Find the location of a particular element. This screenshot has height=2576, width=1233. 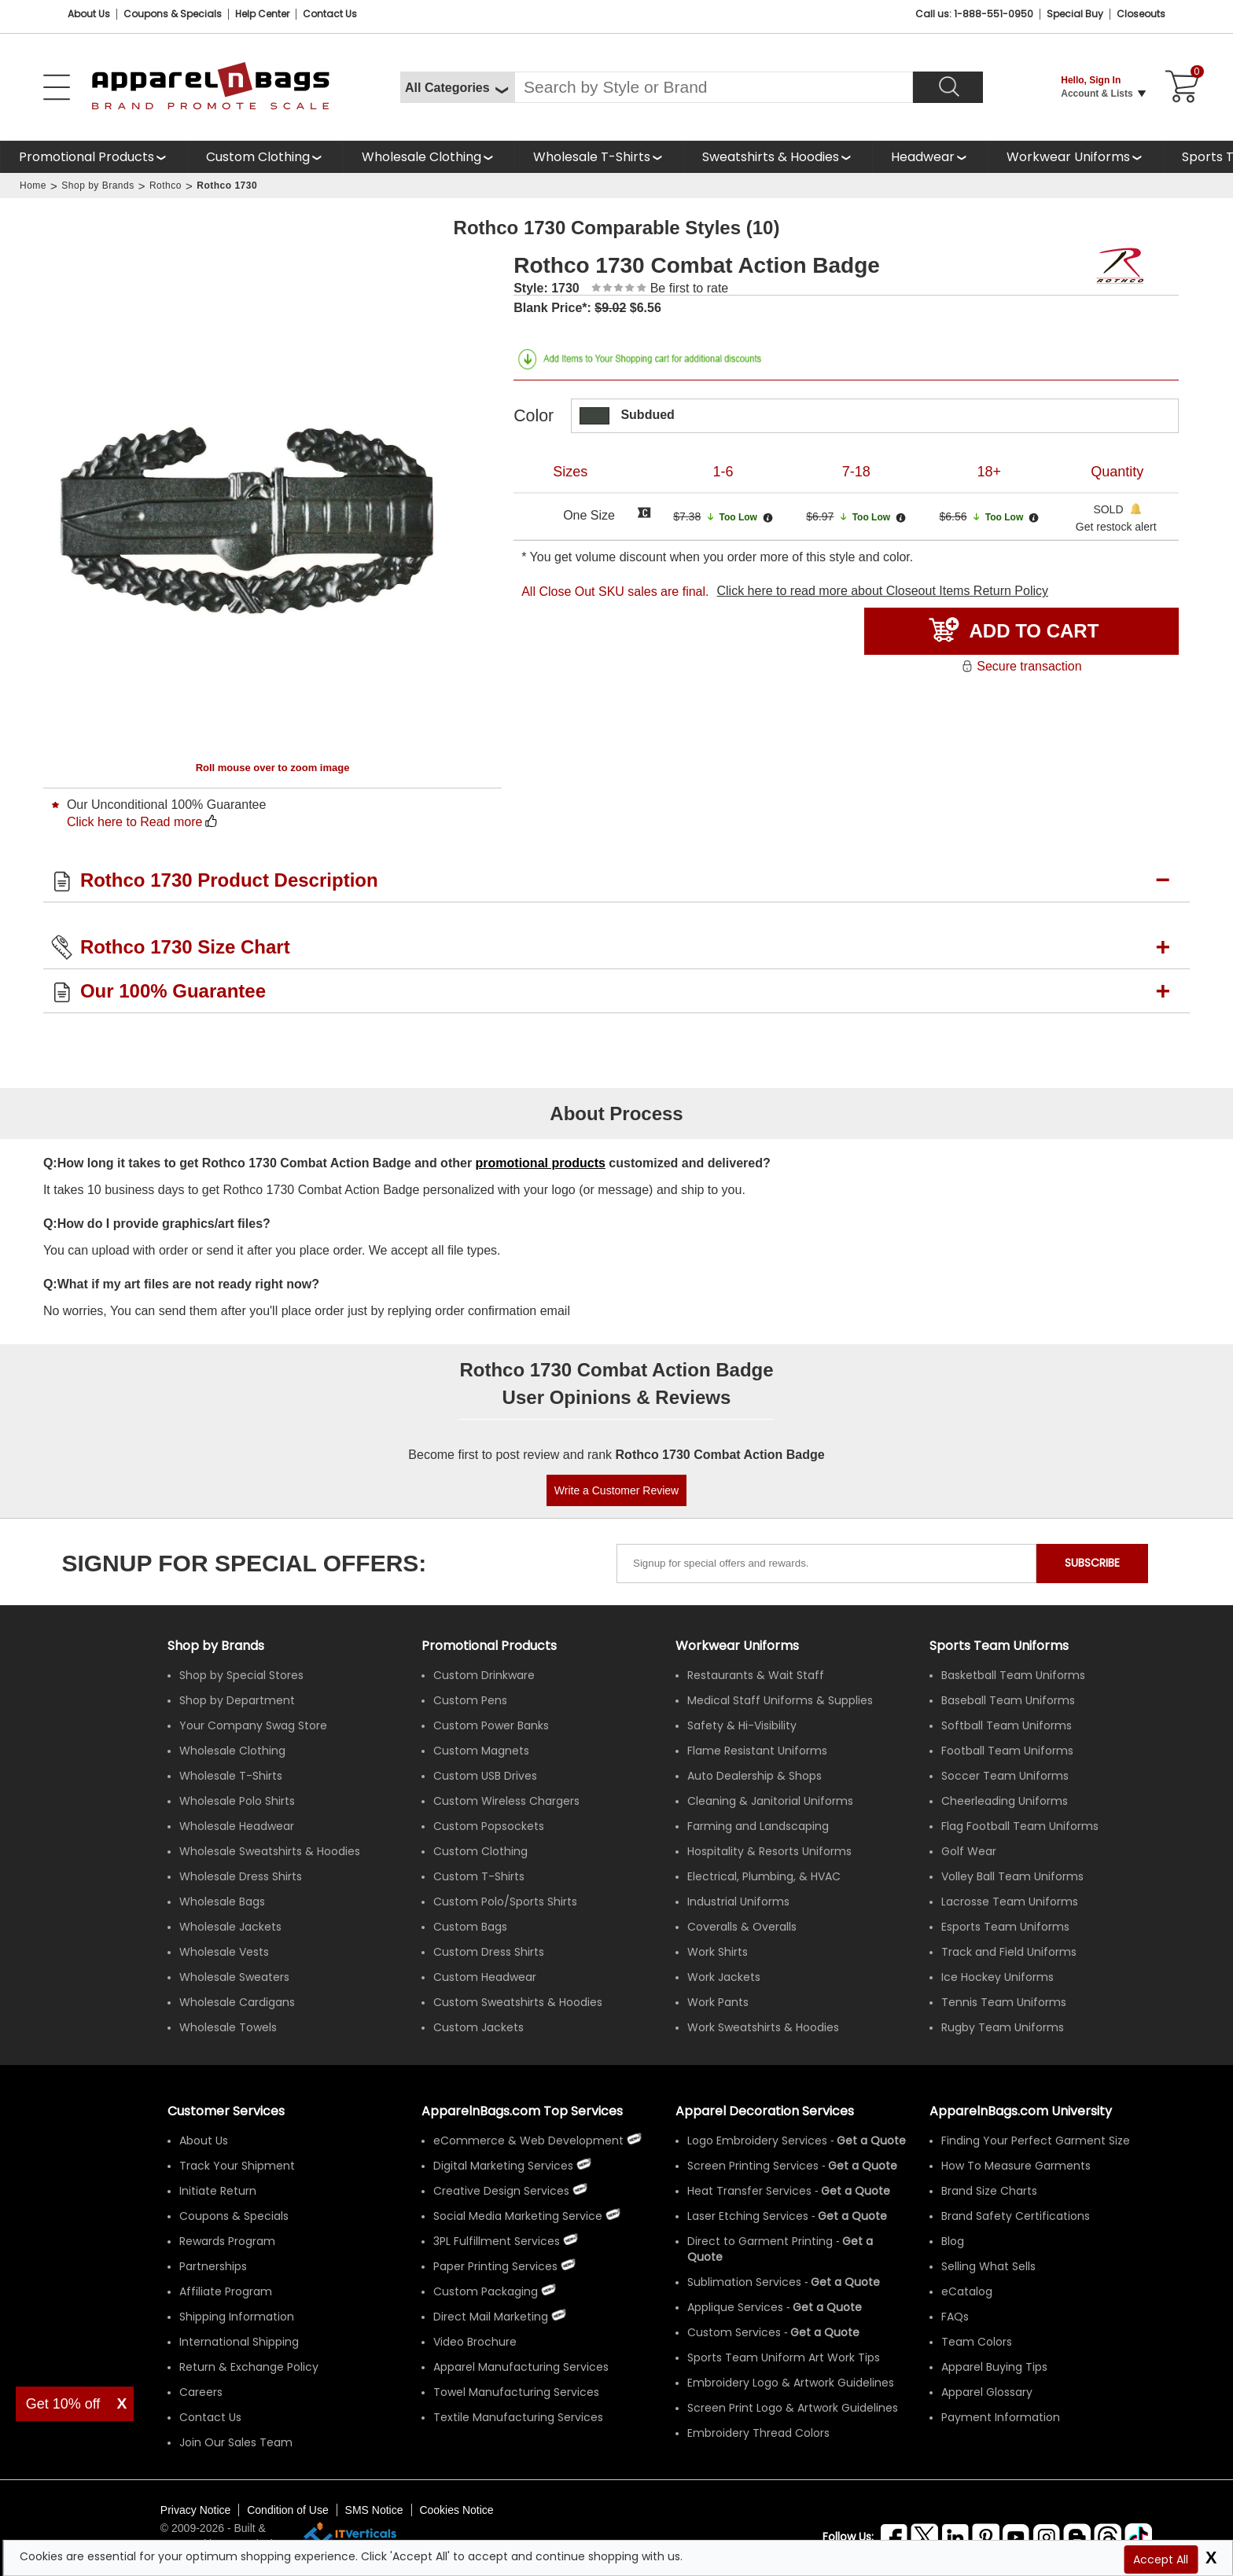

Direct Mail Marketing is located at coordinates (490, 2316).